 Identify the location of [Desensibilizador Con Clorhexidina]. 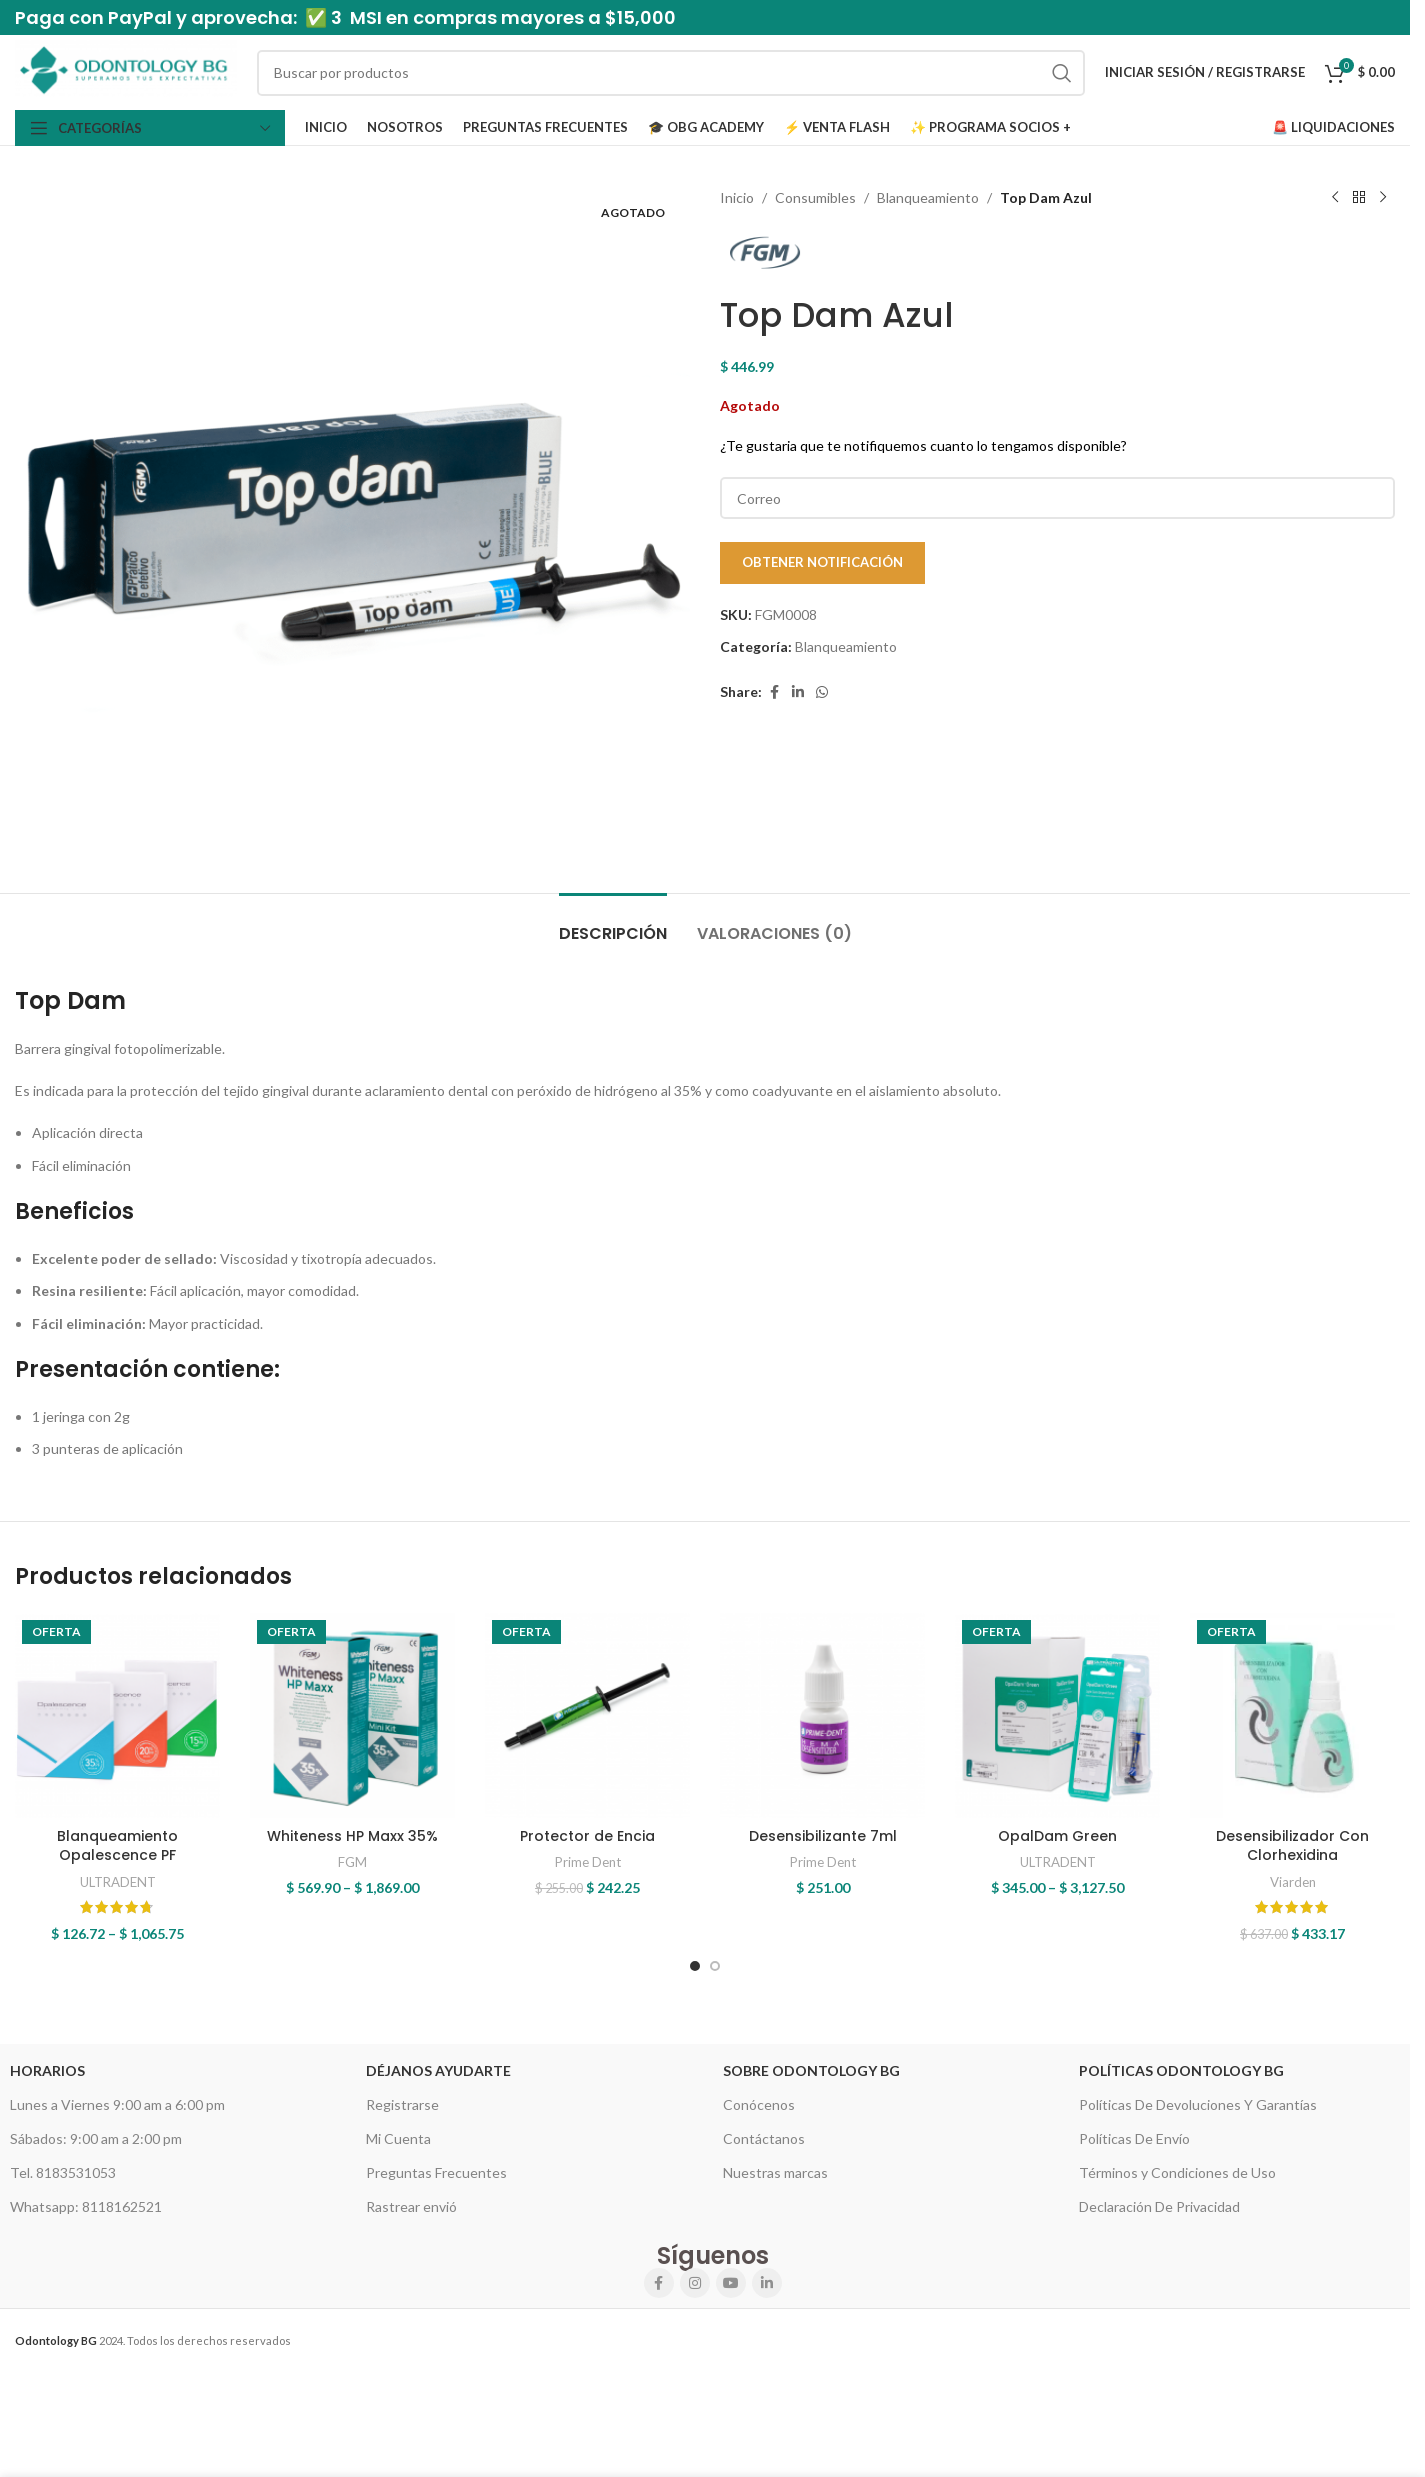
(1292, 1715).